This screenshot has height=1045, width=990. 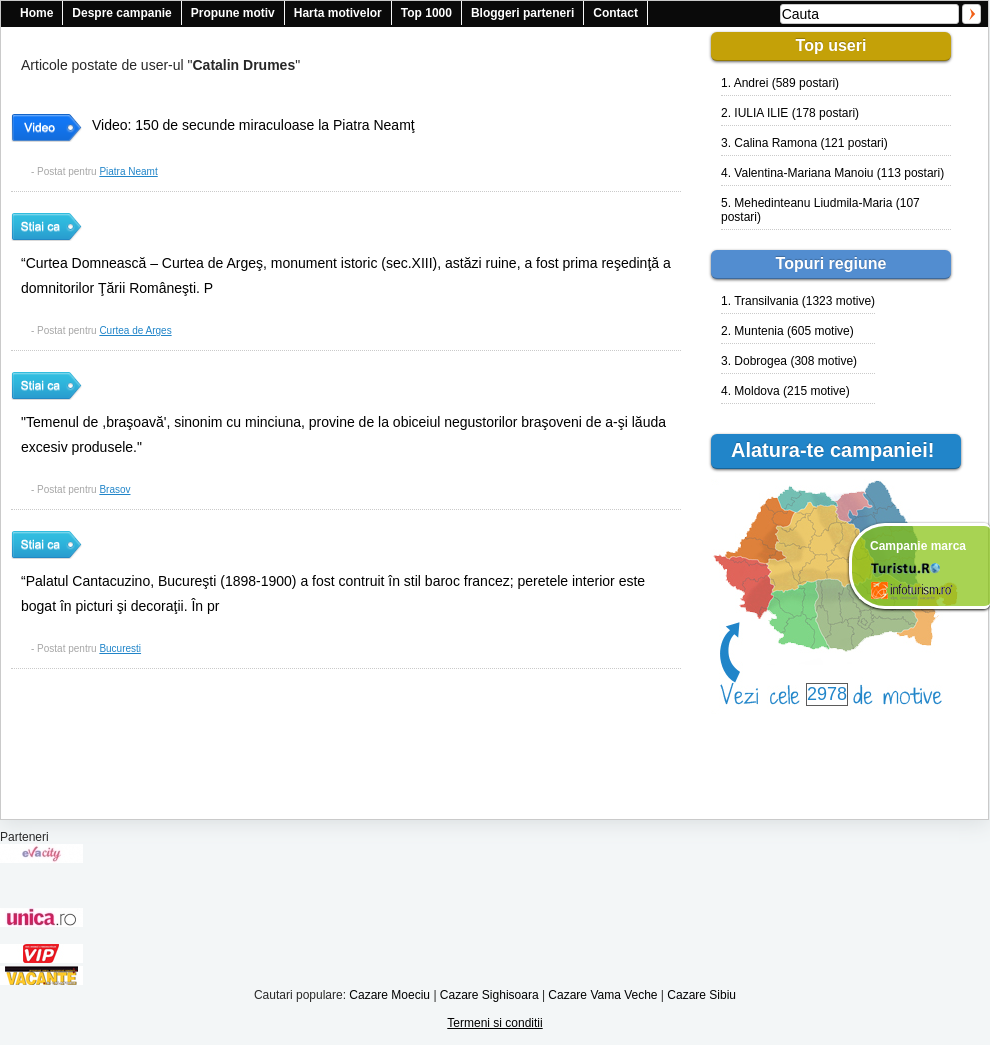 I want to click on Propune motiv, so click(x=233, y=13).